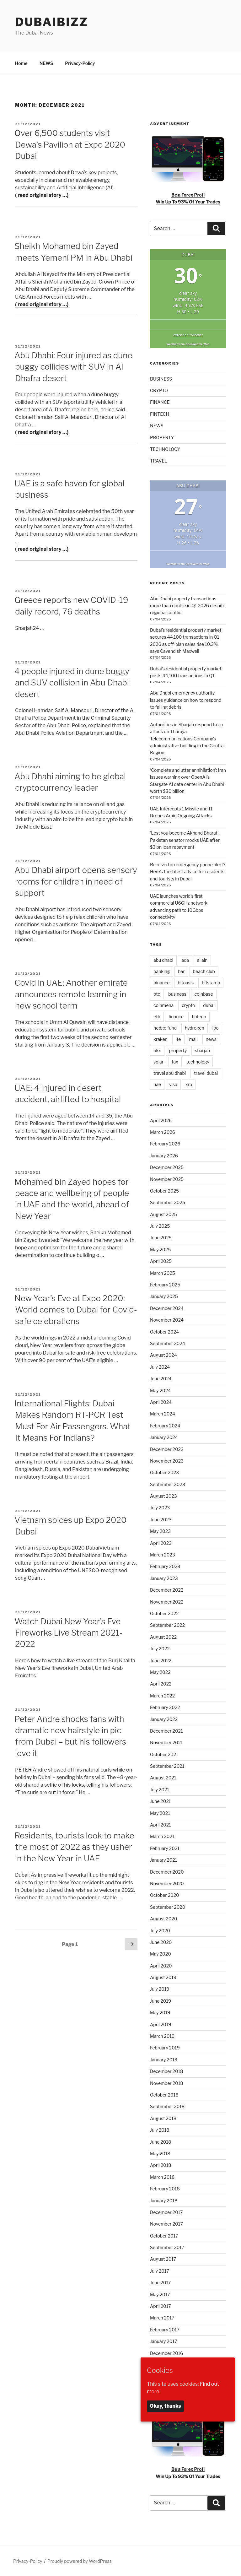 Image resolution: width=241 pixels, height=2576 pixels. I want to click on abu dhabi, so click(163, 960).